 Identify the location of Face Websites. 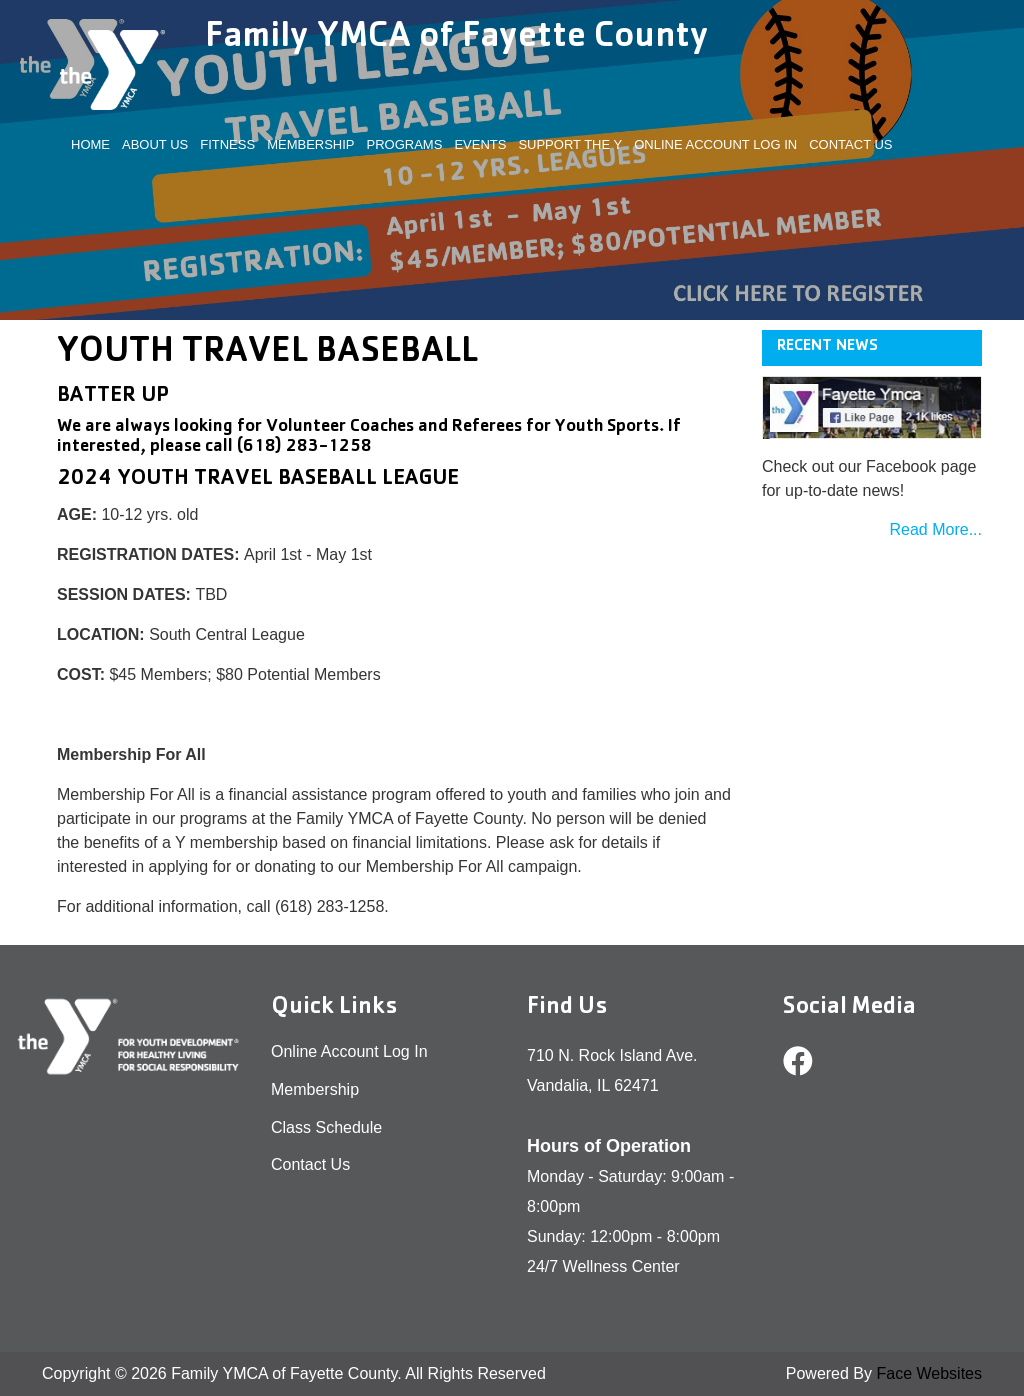
(929, 1373).